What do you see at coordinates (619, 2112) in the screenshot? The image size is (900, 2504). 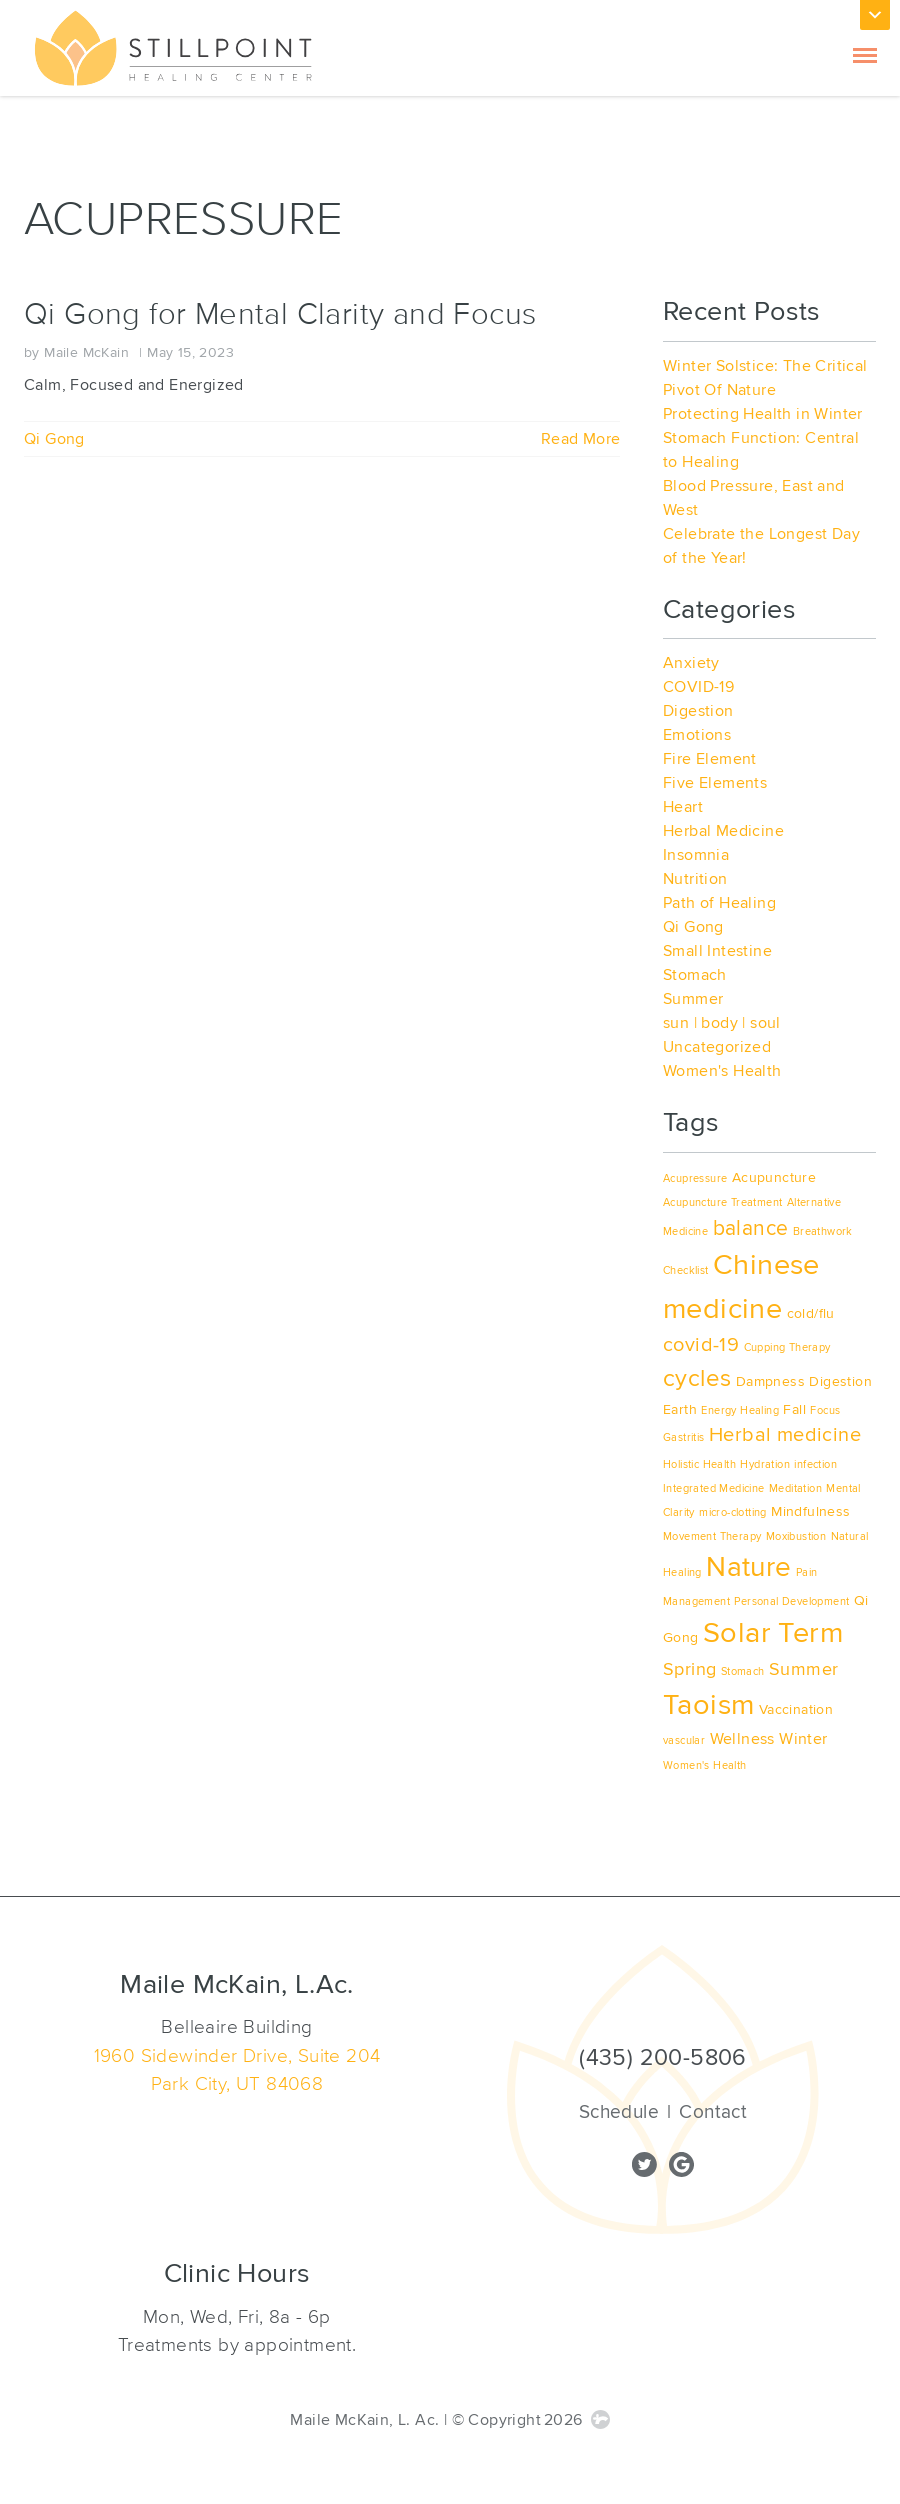 I see `Schedule` at bounding box center [619, 2112].